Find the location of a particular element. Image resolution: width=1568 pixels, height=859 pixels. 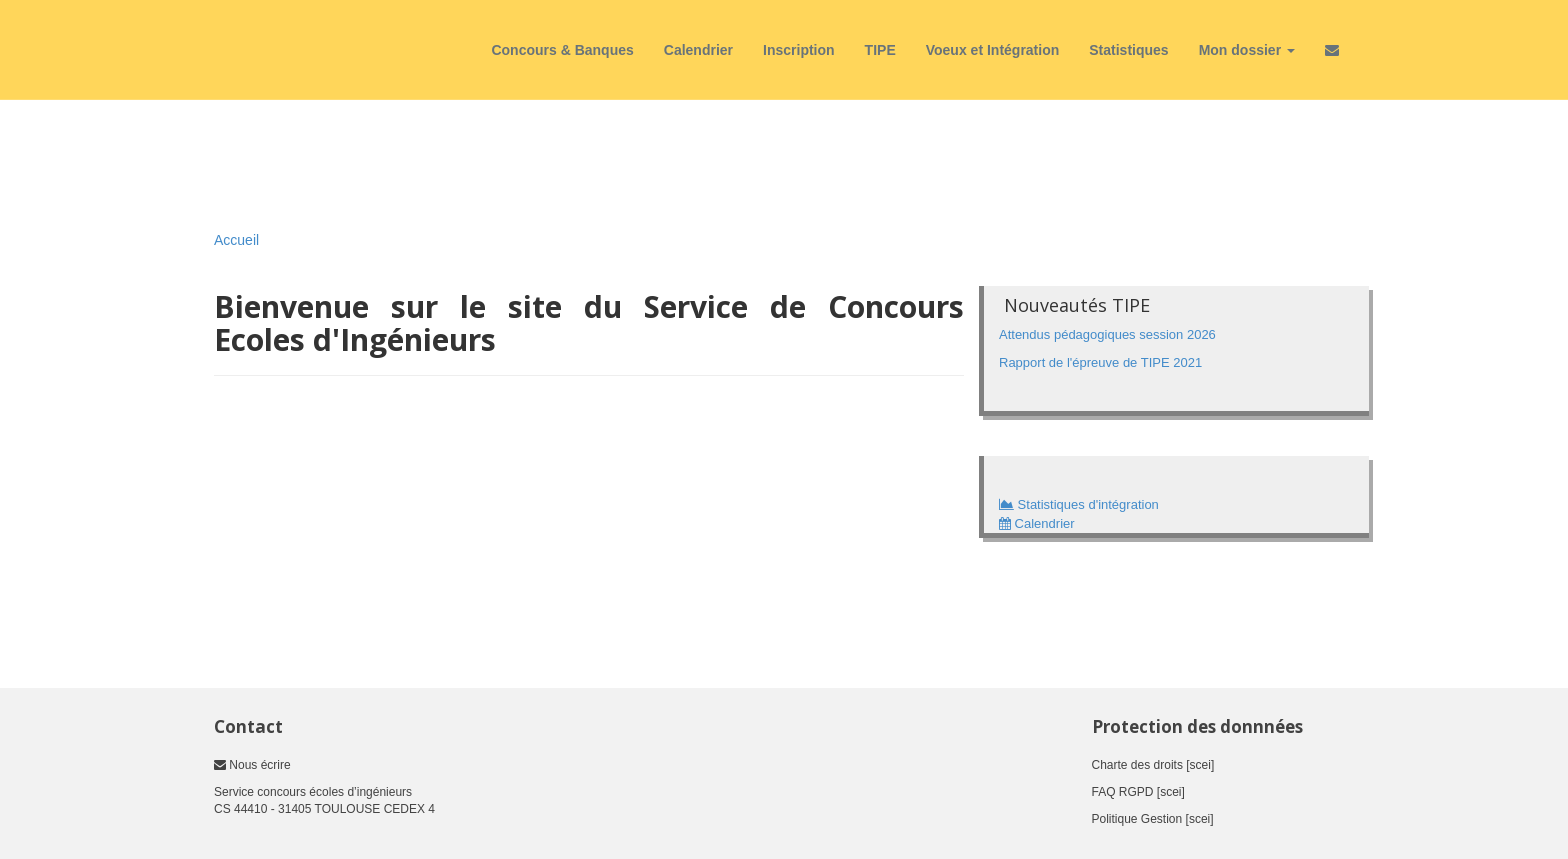

Accueil is located at coordinates (236, 240).